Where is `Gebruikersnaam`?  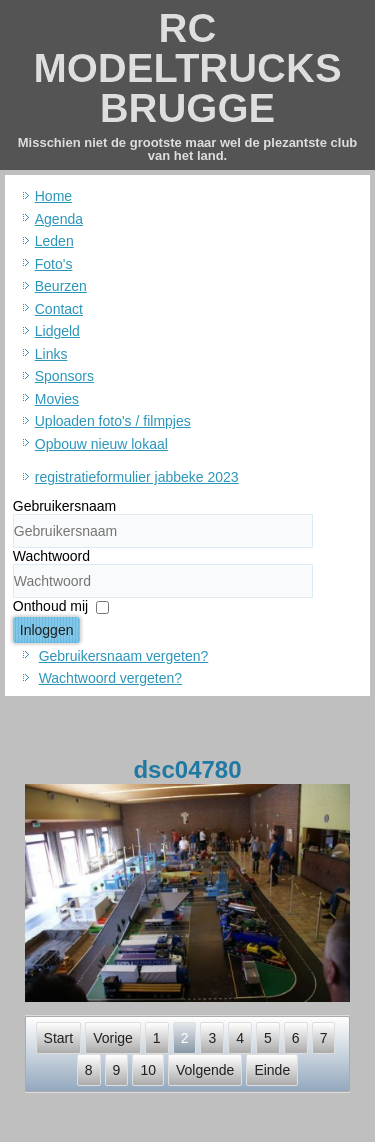 Gebruikersnaam is located at coordinates (65, 506).